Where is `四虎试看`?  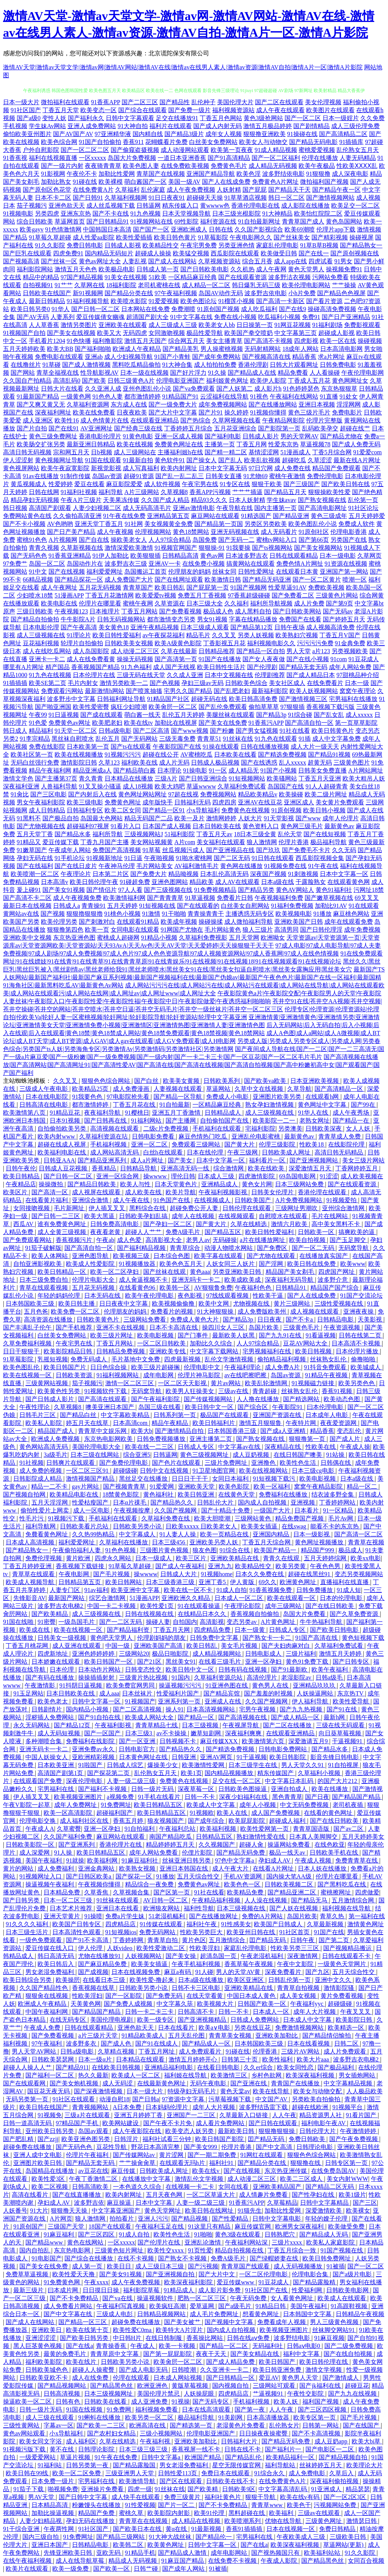 四虎试看 is located at coordinates (320, 261).